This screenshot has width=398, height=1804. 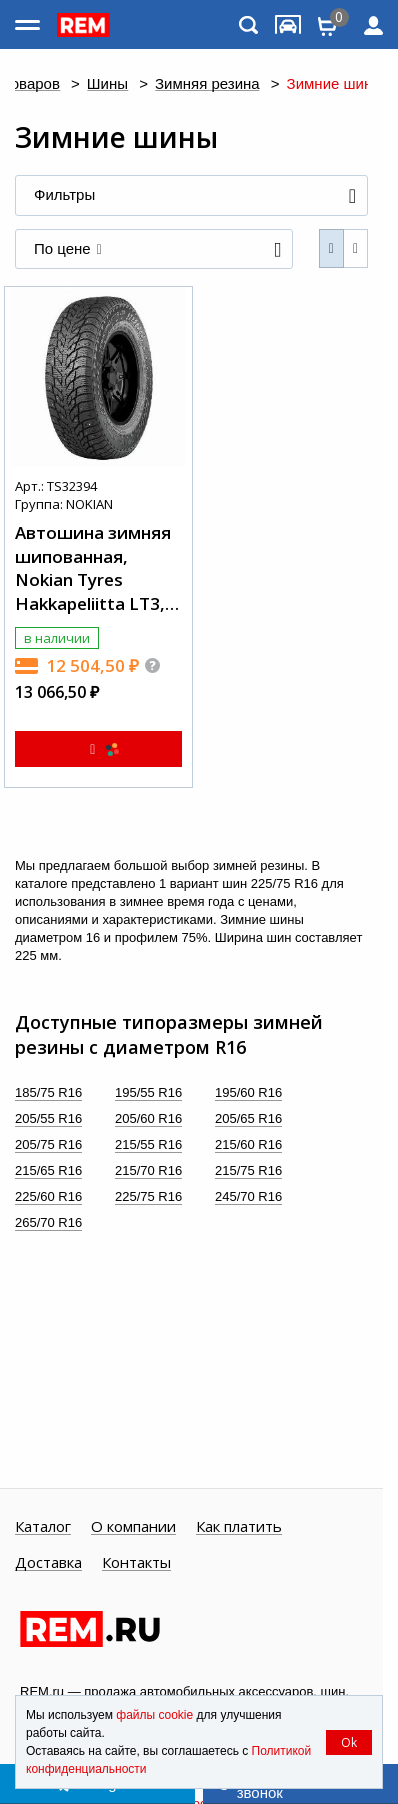 What do you see at coordinates (48, 1196) in the screenshot?
I see `225/60 R16` at bounding box center [48, 1196].